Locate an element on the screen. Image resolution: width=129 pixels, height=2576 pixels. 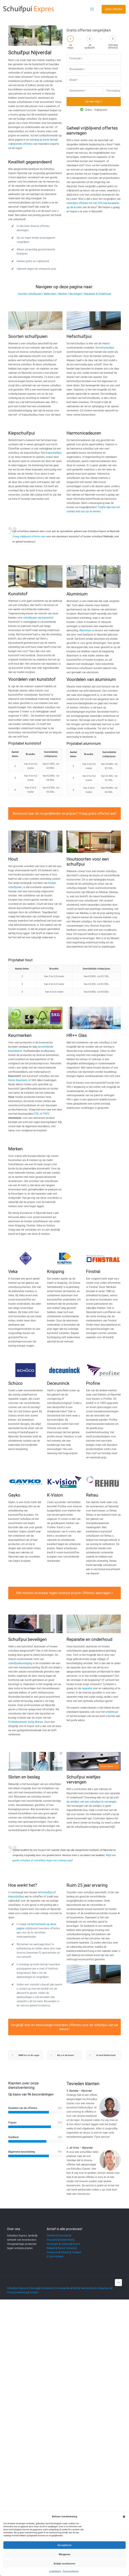
Accepteren is located at coordinates (64, 2545).